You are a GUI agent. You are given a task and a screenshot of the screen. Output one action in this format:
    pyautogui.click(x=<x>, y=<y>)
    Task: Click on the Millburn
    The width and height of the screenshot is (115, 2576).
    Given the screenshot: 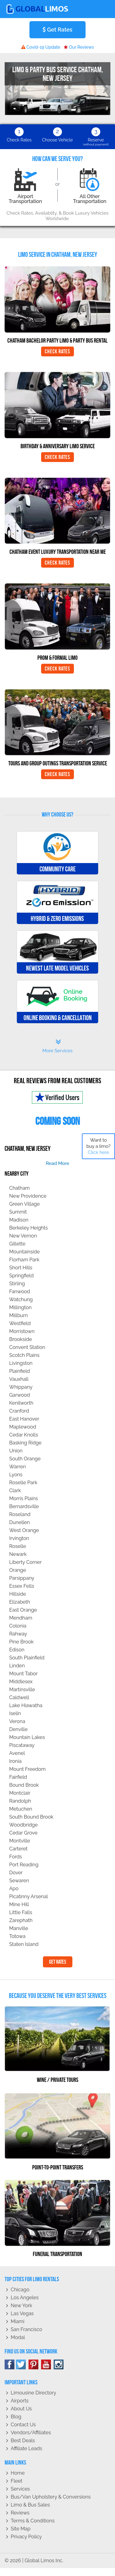 What is the action you would take?
    pyautogui.click(x=18, y=1315)
    